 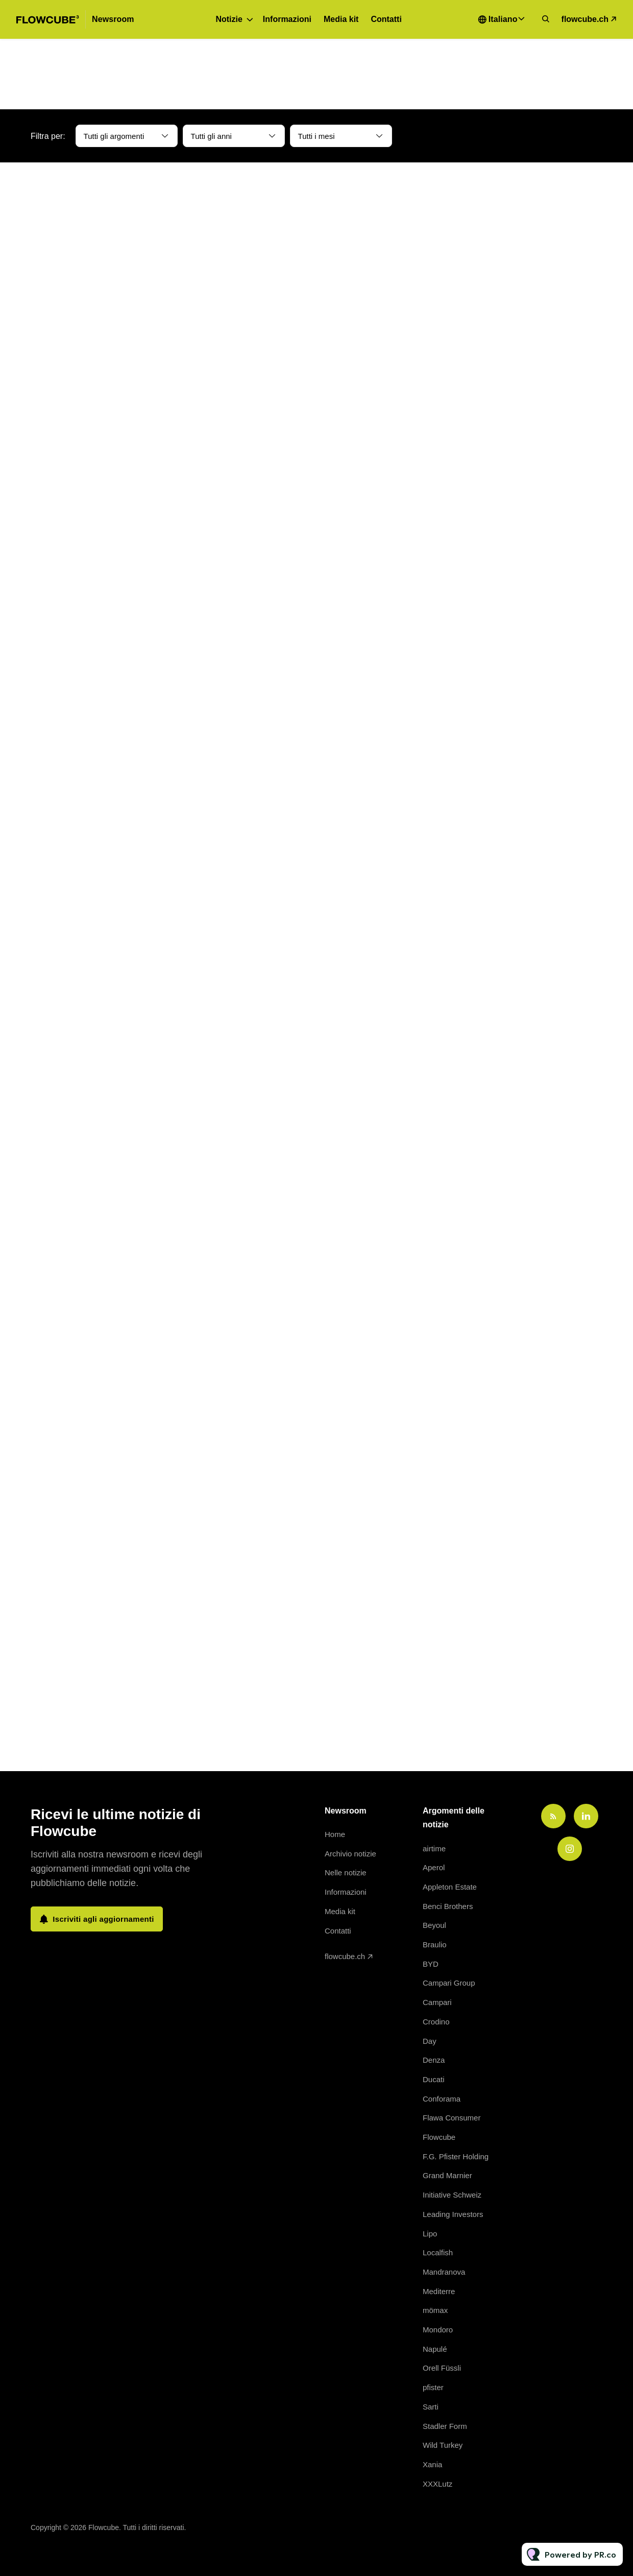 What do you see at coordinates (434, 2079) in the screenshot?
I see `Ducati` at bounding box center [434, 2079].